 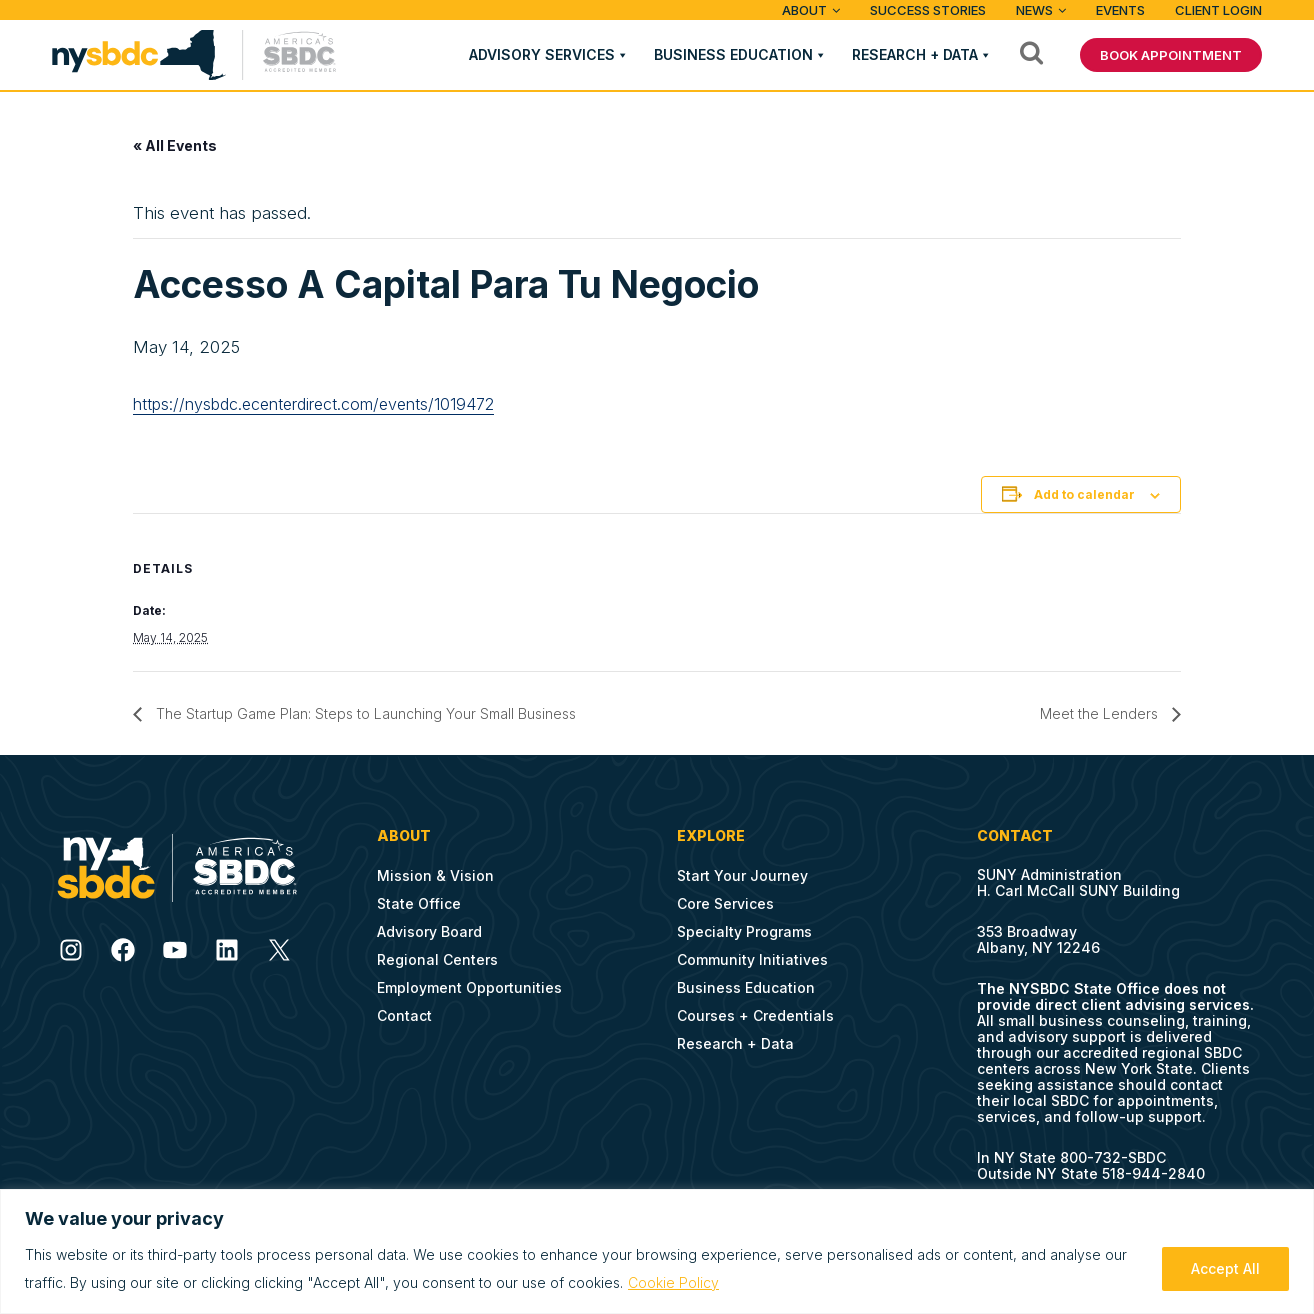 I want to click on News, so click(x=1034, y=10).